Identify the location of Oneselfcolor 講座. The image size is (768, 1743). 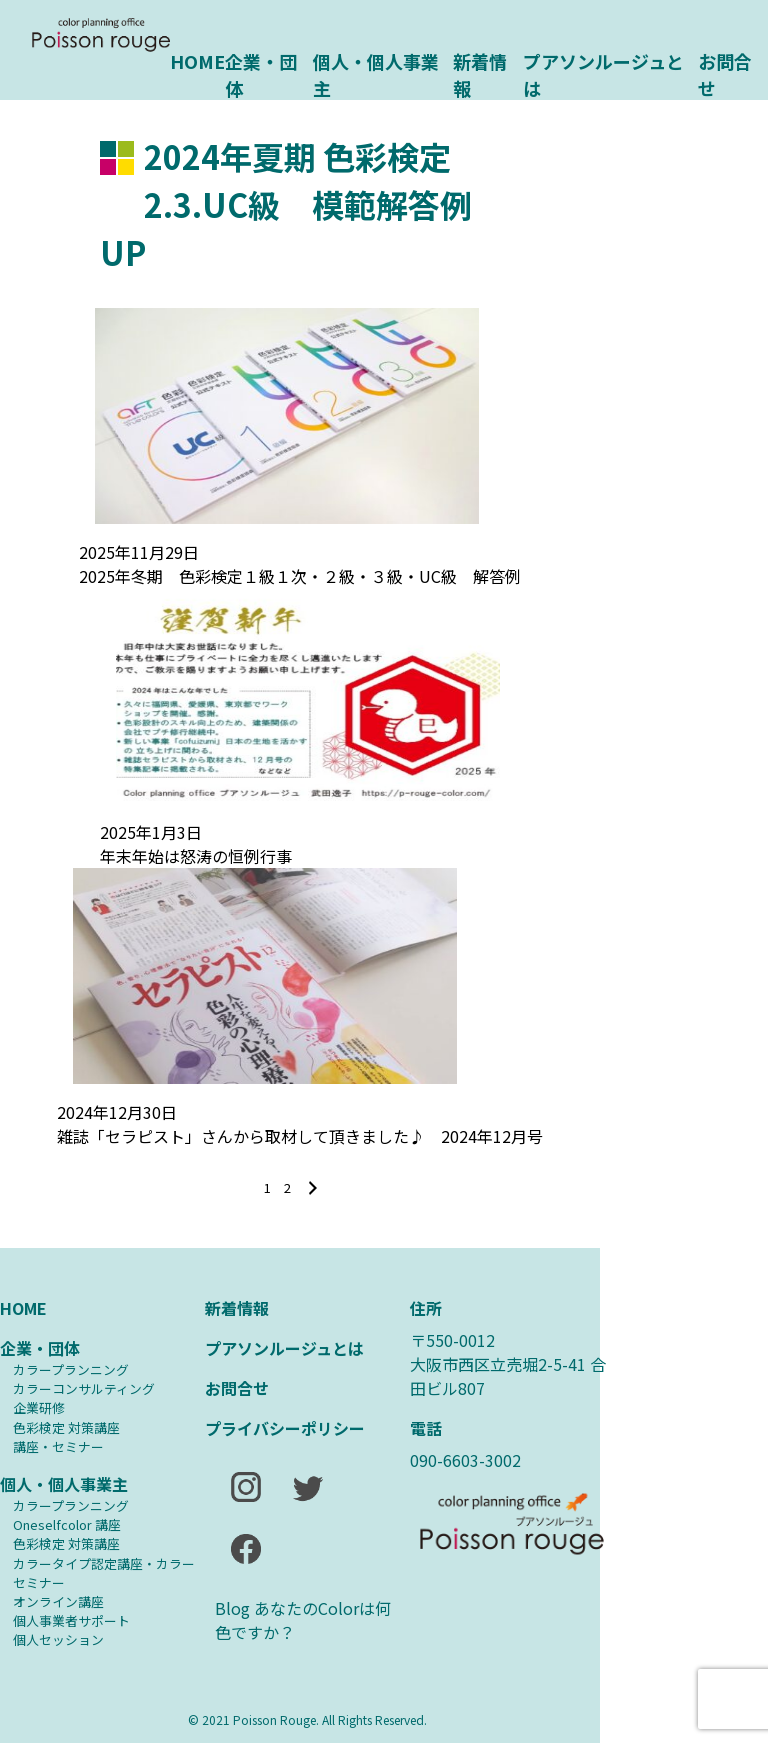
(67, 1524).